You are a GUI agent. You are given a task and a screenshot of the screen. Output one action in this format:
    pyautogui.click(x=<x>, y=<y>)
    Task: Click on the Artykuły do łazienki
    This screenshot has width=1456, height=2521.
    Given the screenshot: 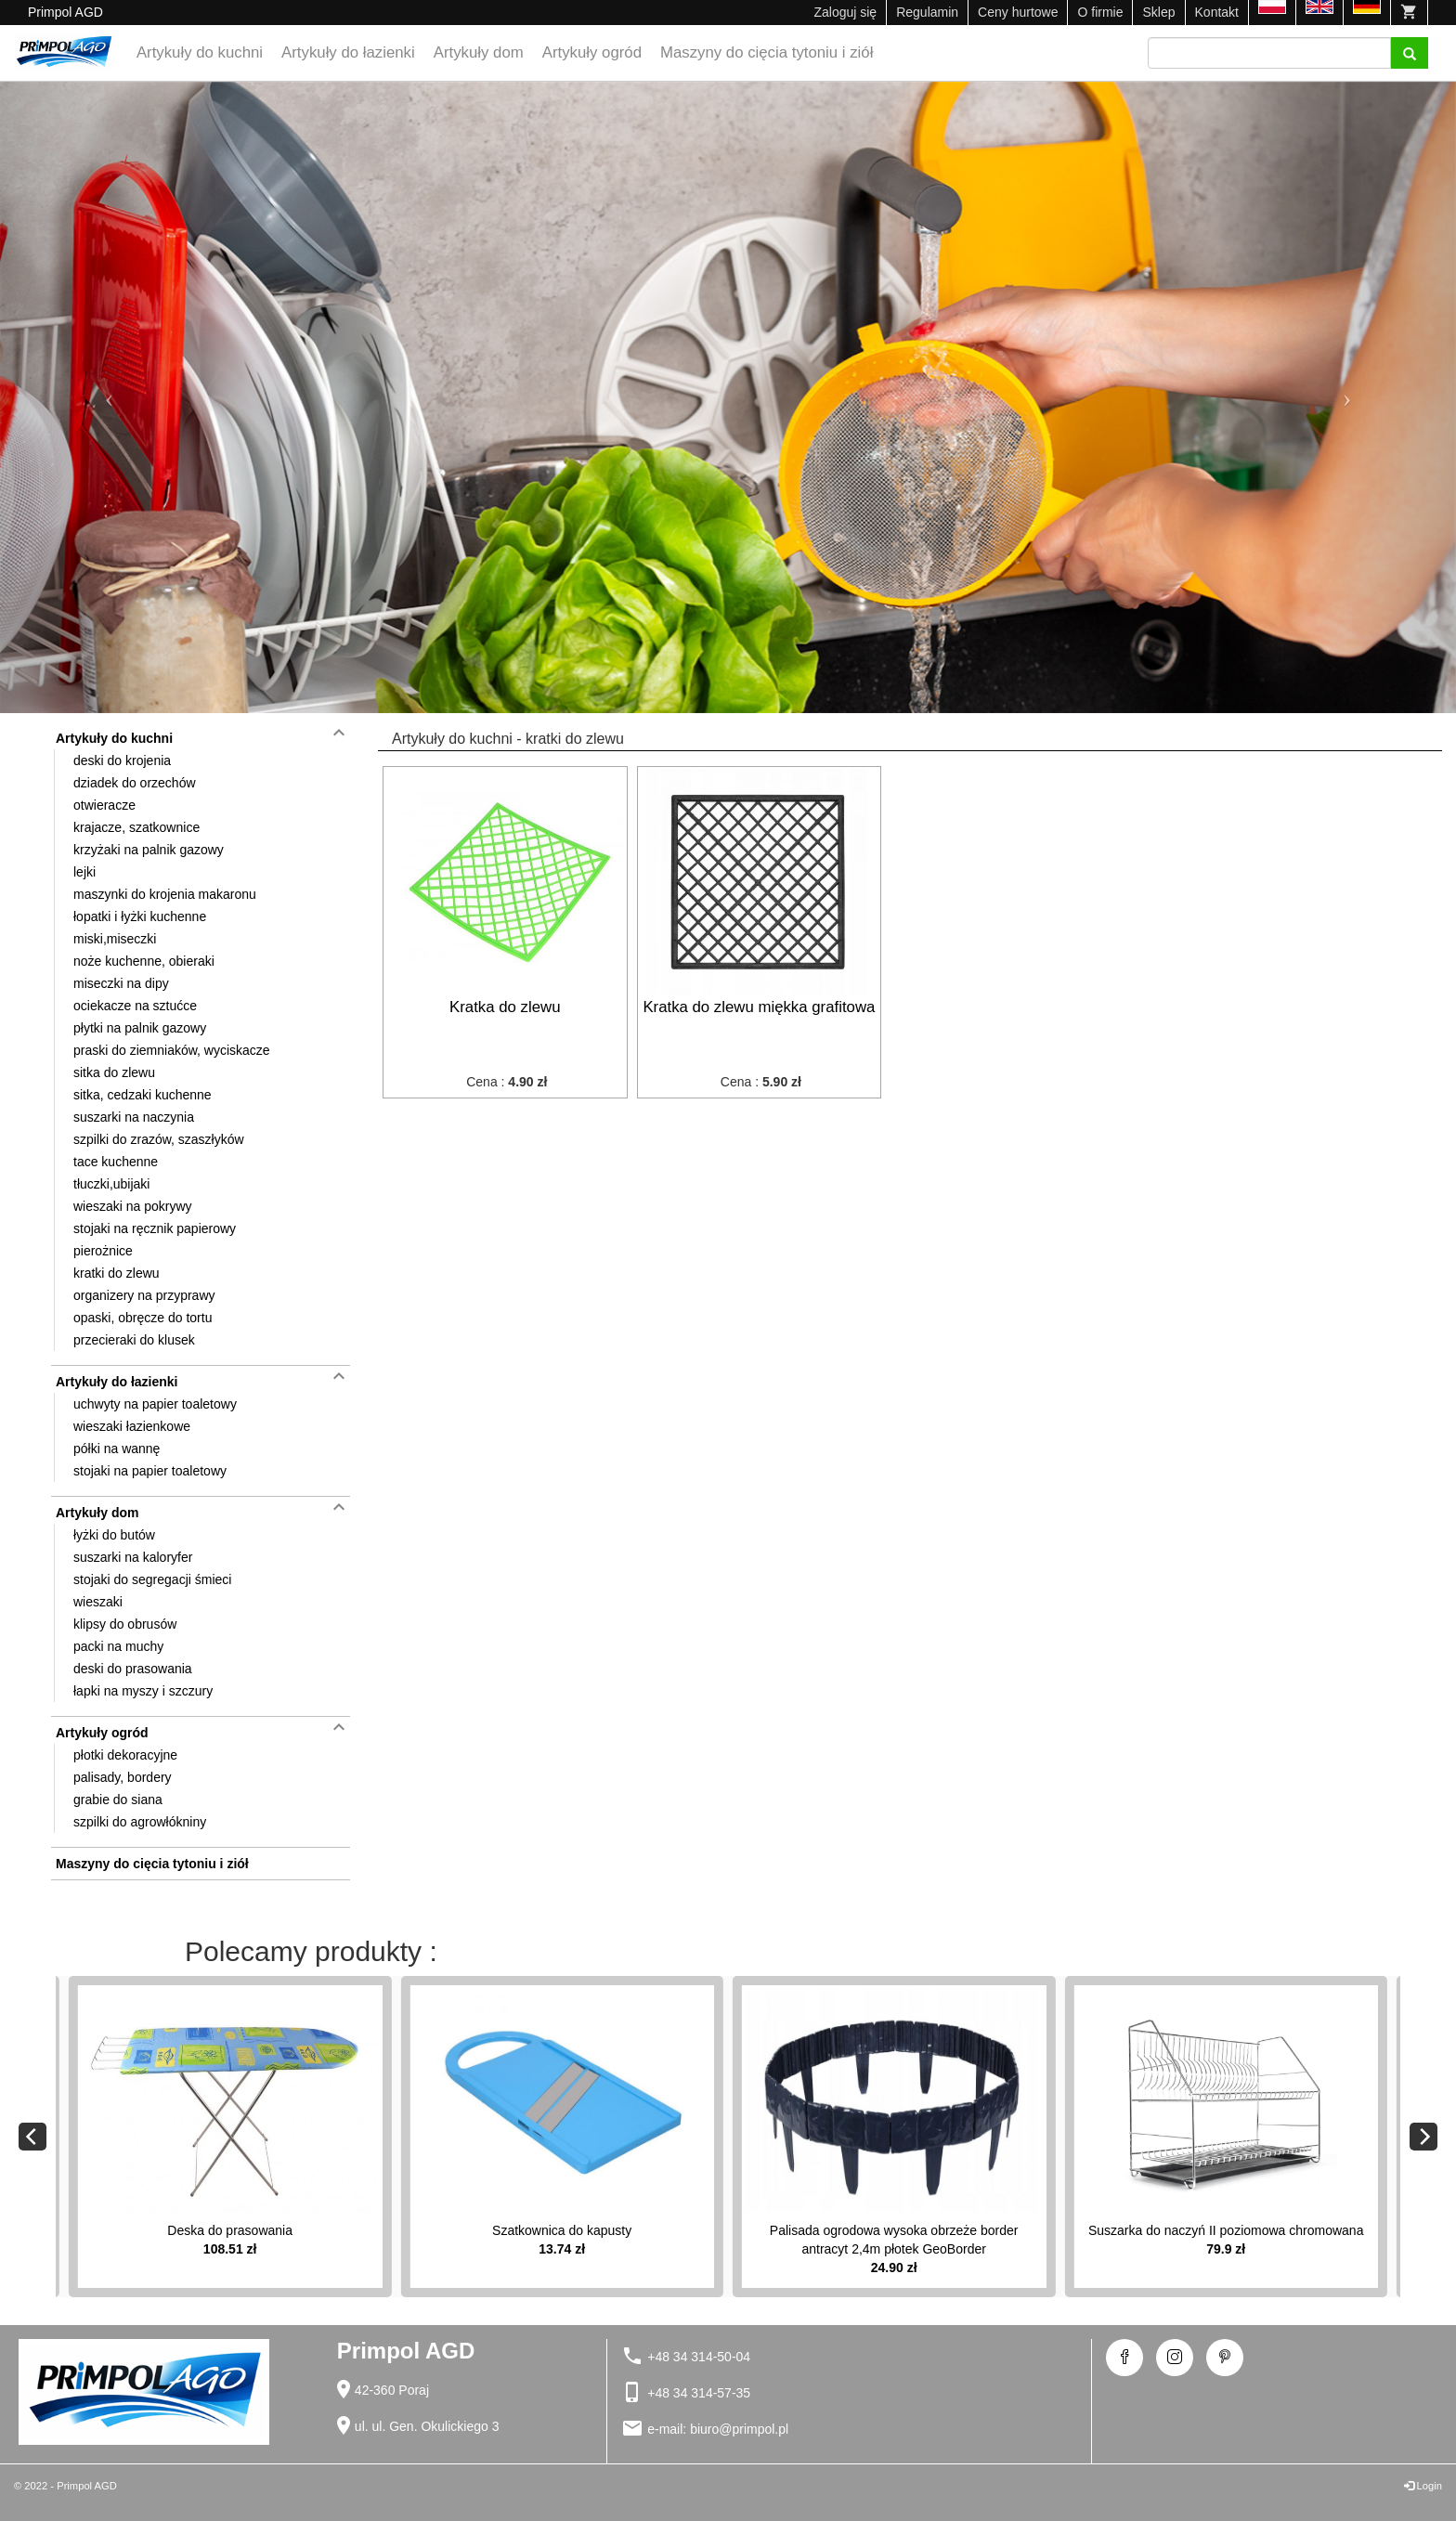 What is the action you would take?
    pyautogui.click(x=348, y=52)
    